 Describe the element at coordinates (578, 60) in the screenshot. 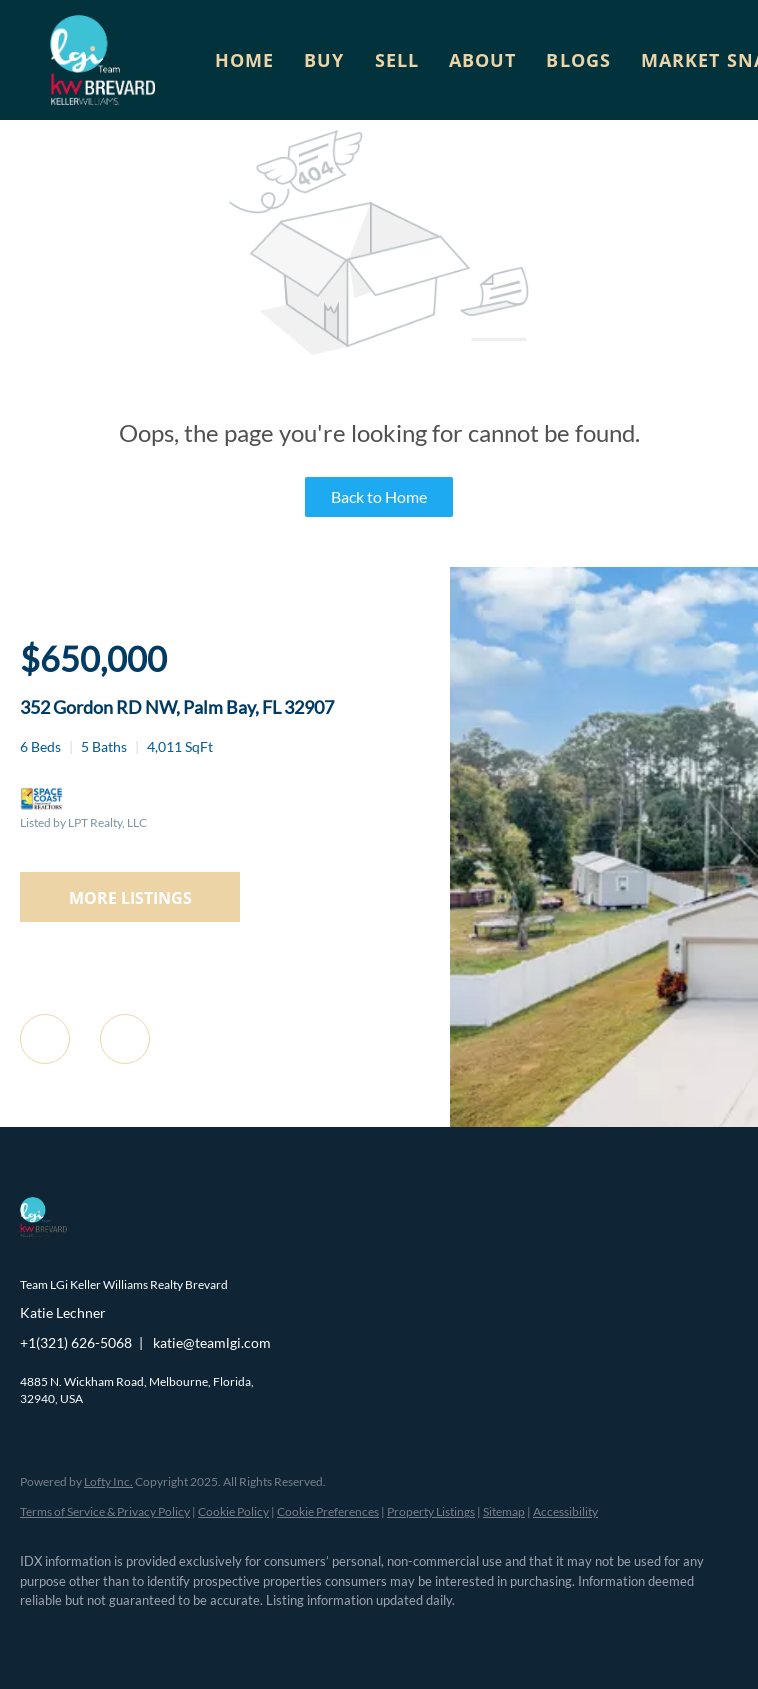

I see `Blogs` at that location.